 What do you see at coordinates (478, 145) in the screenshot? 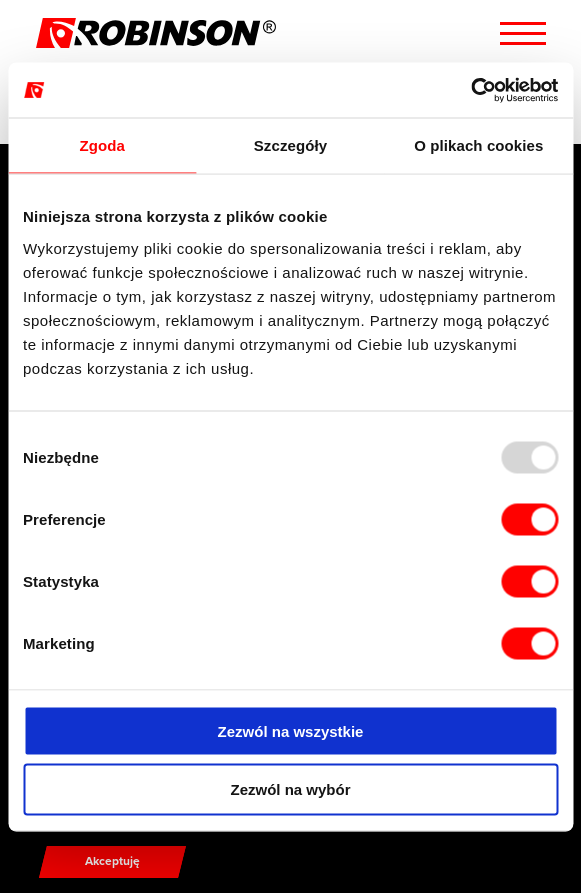
I see `O plikach cookies [tab]` at bounding box center [478, 145].